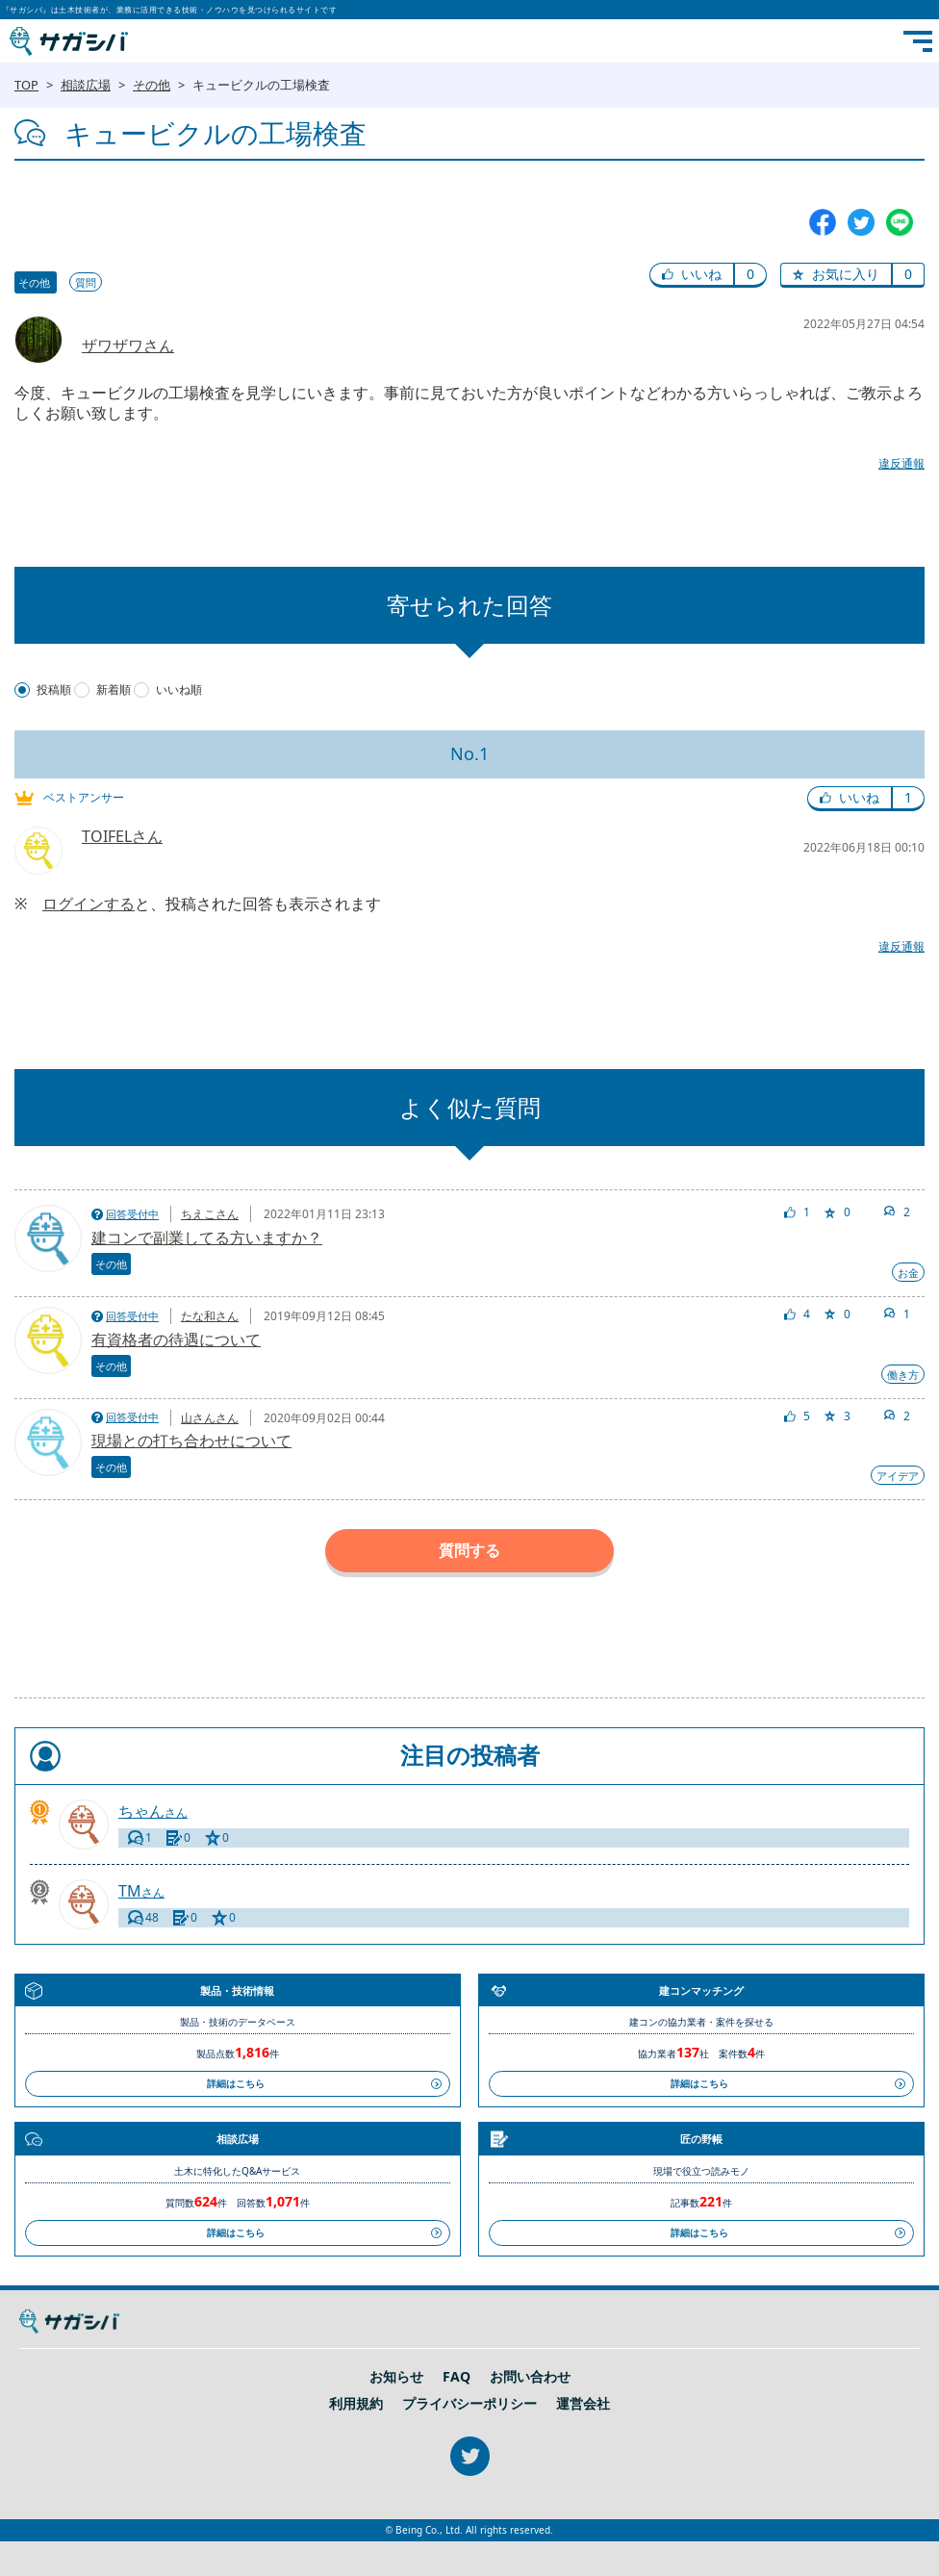  Describe the element at coordinates (908, 1272) in the screenshot. I see `お金` at that location.